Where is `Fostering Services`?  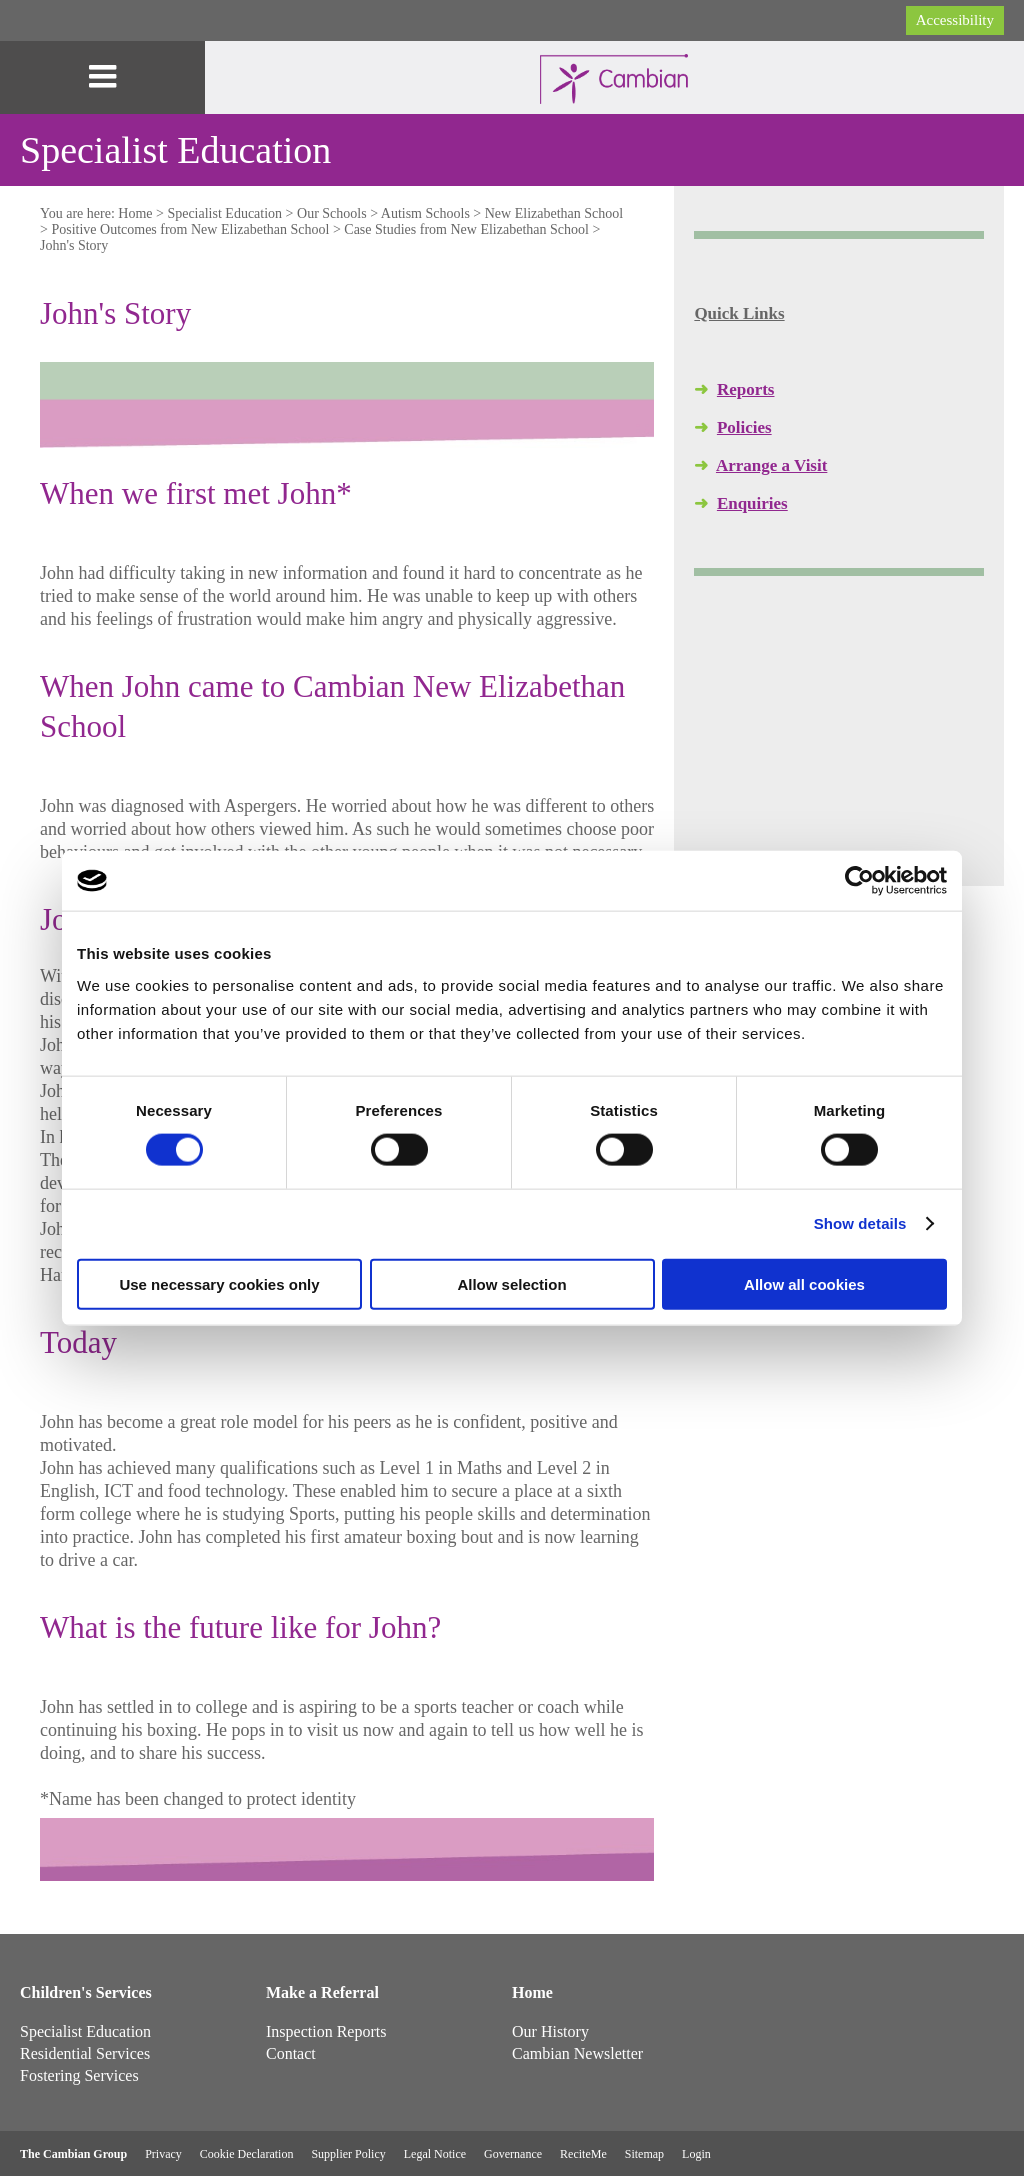 Fostering Services is located at coordinates (79, 2075).